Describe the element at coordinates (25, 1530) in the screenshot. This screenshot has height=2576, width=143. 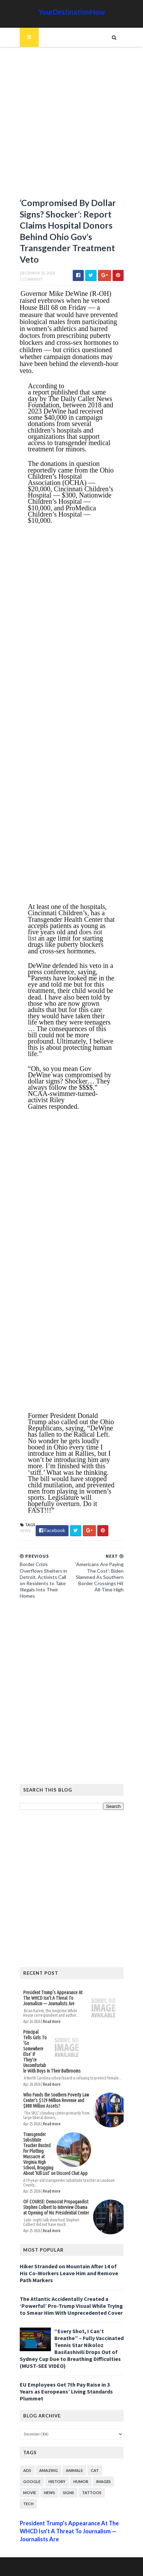
I see `News` at that location.